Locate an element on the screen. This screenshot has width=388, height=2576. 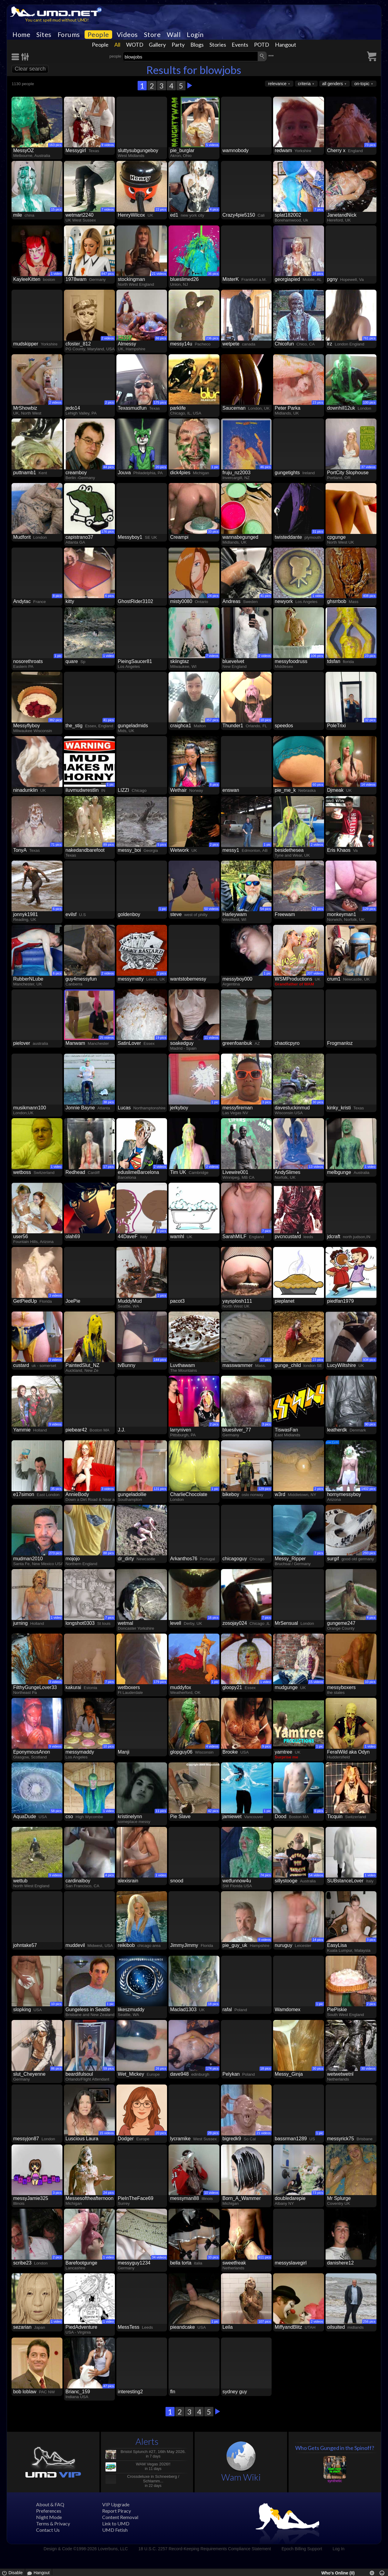
Tim UK is located at coordinates (178, 1172).